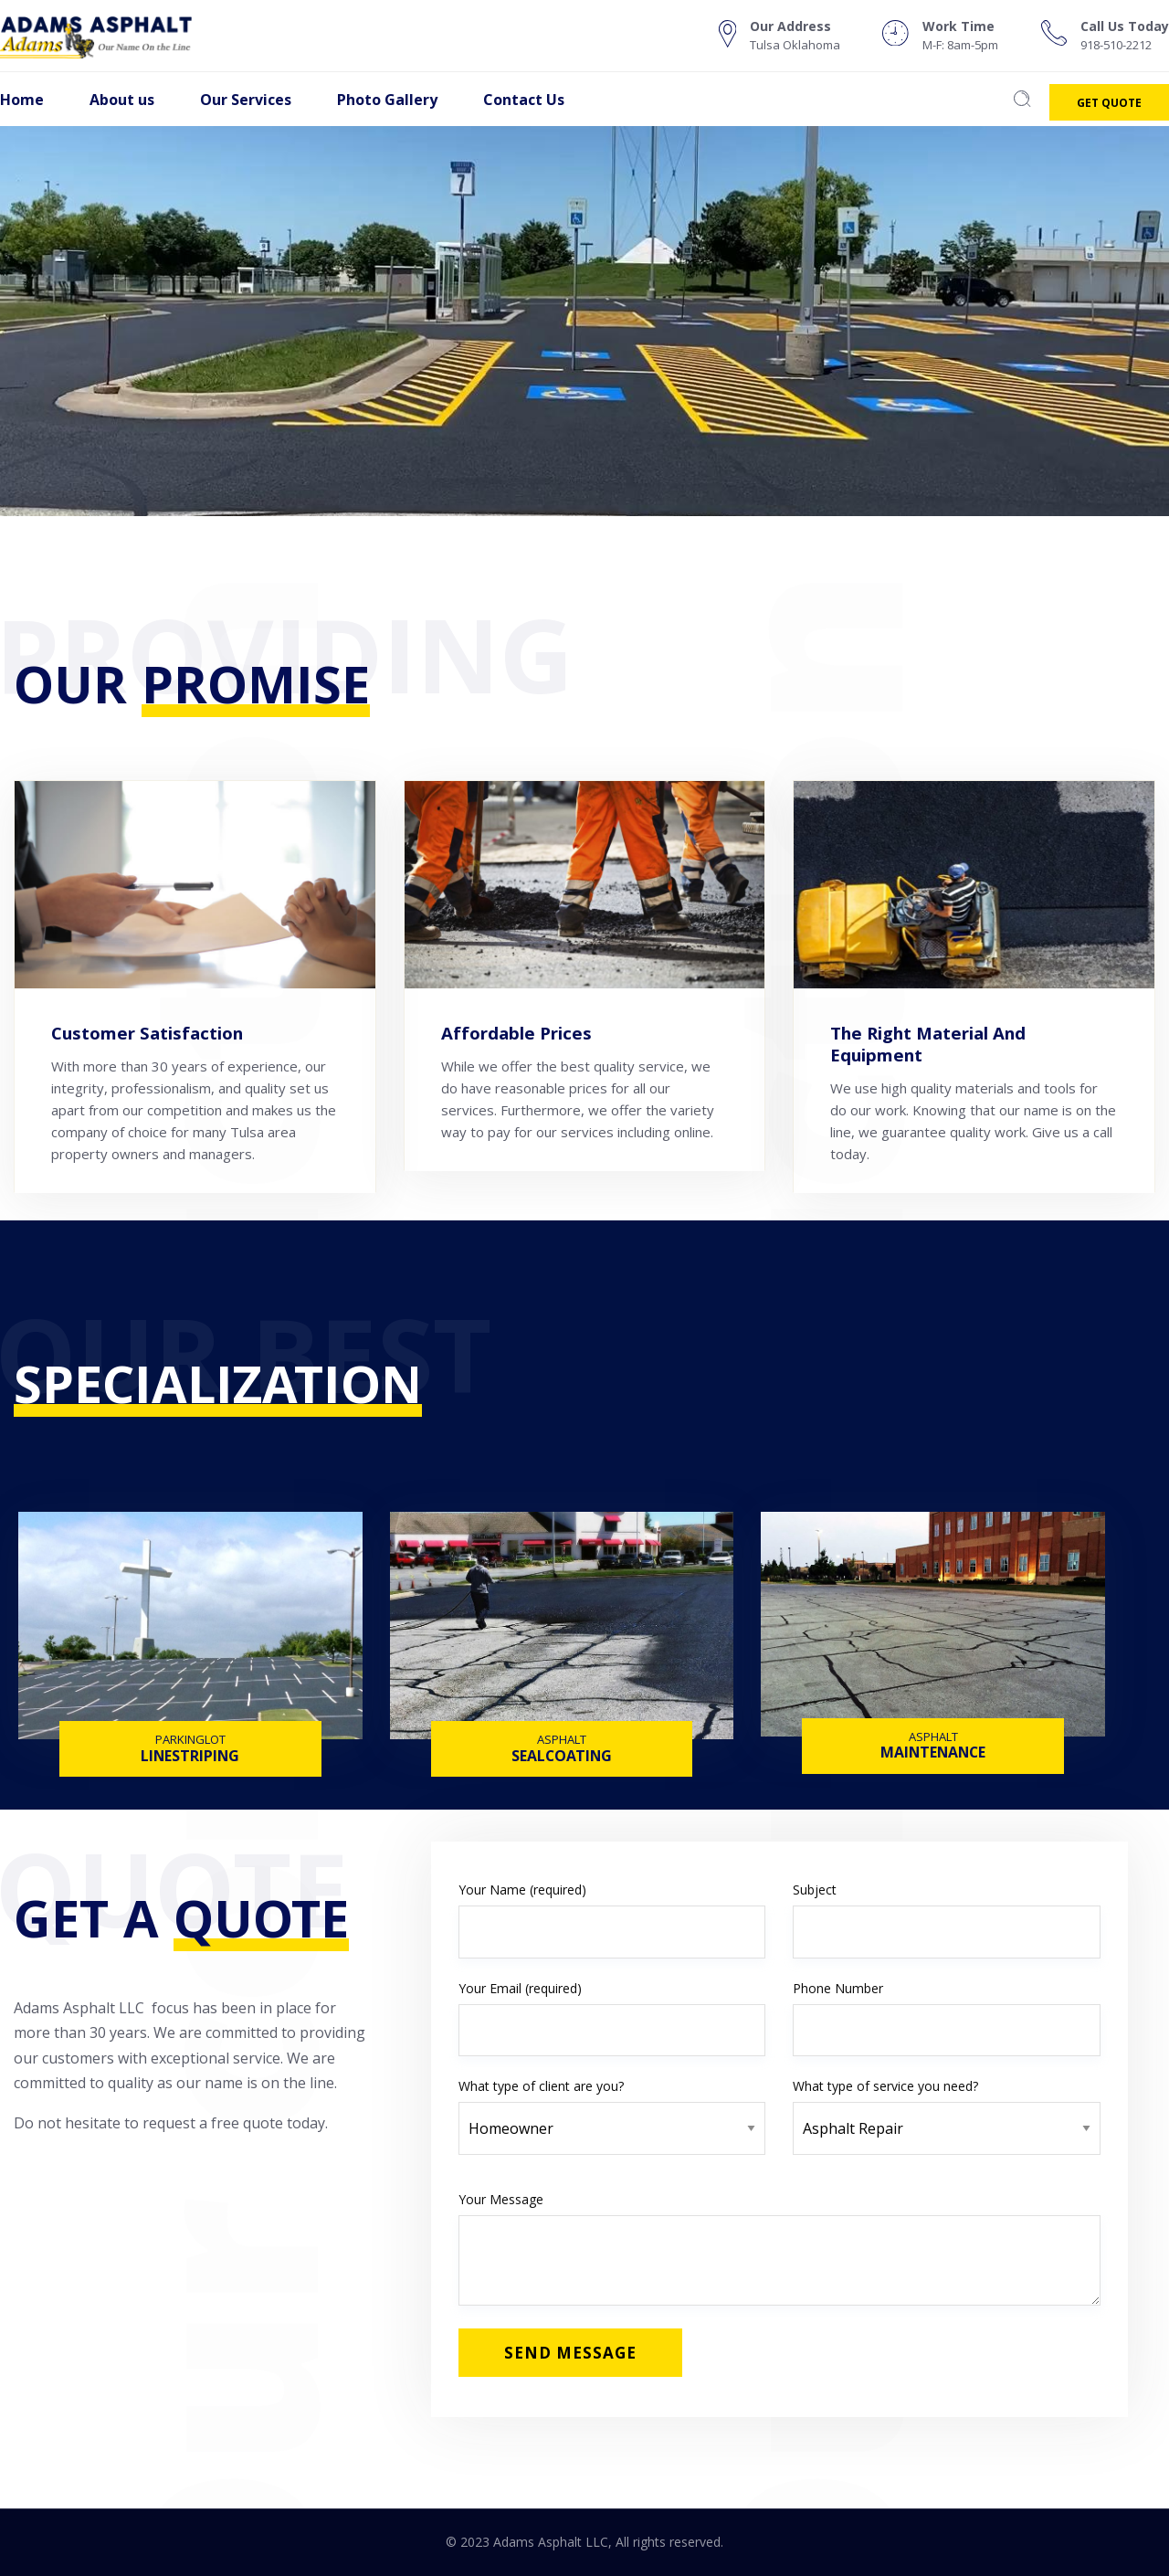  I want to click on Your Message, so click(779, 2248).